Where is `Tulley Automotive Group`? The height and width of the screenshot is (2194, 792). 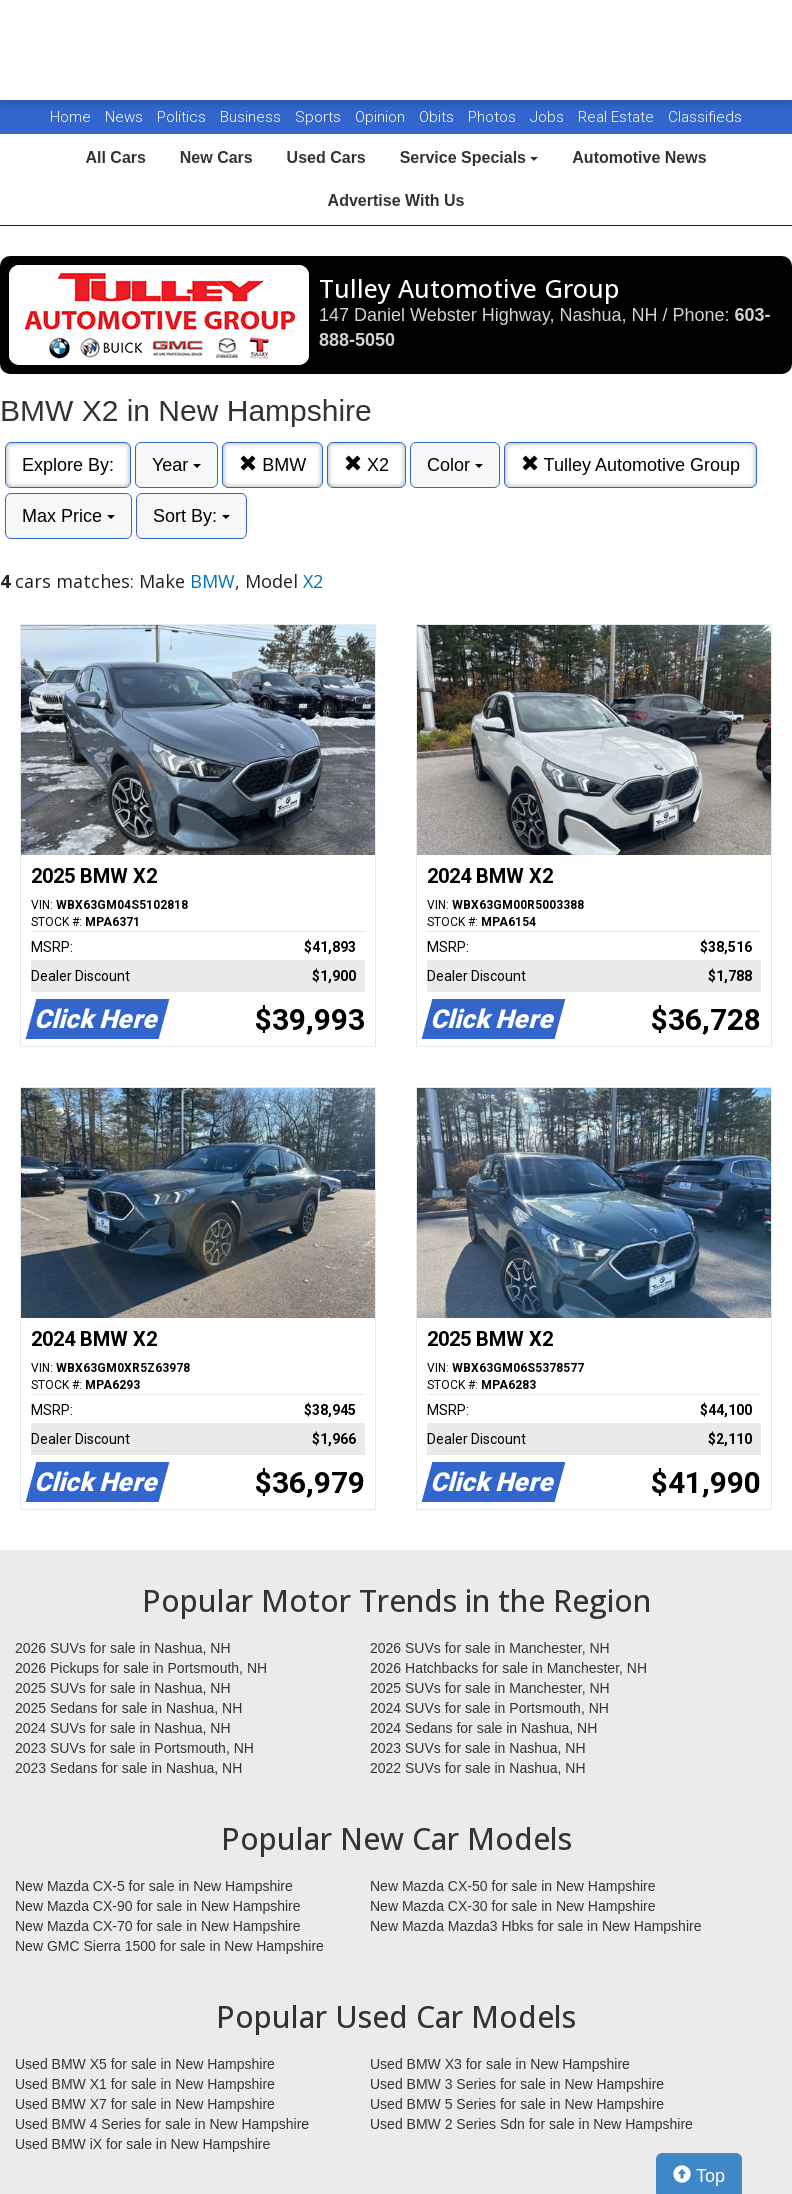 Tulley Automotive Group is located at coordinates (630, 464).